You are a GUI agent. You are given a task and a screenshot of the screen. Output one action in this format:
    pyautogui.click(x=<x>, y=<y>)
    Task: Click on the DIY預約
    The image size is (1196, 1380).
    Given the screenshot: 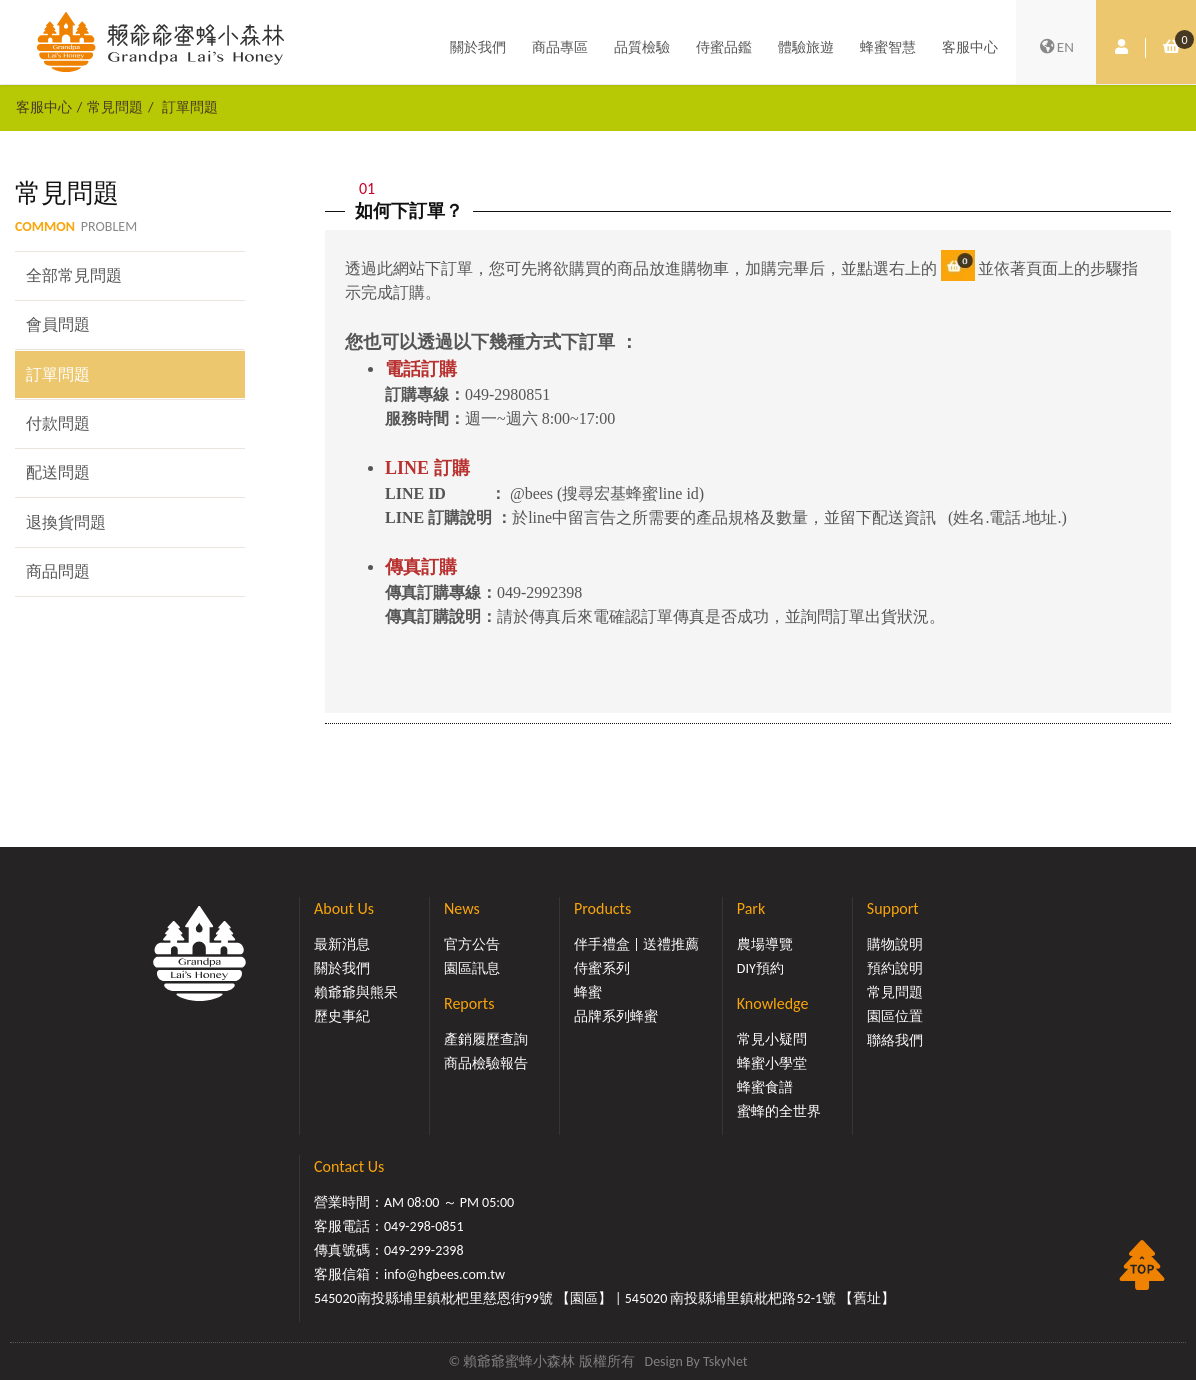 What is the action you would take?
    pyautogui.click(x=760, y=968)
    